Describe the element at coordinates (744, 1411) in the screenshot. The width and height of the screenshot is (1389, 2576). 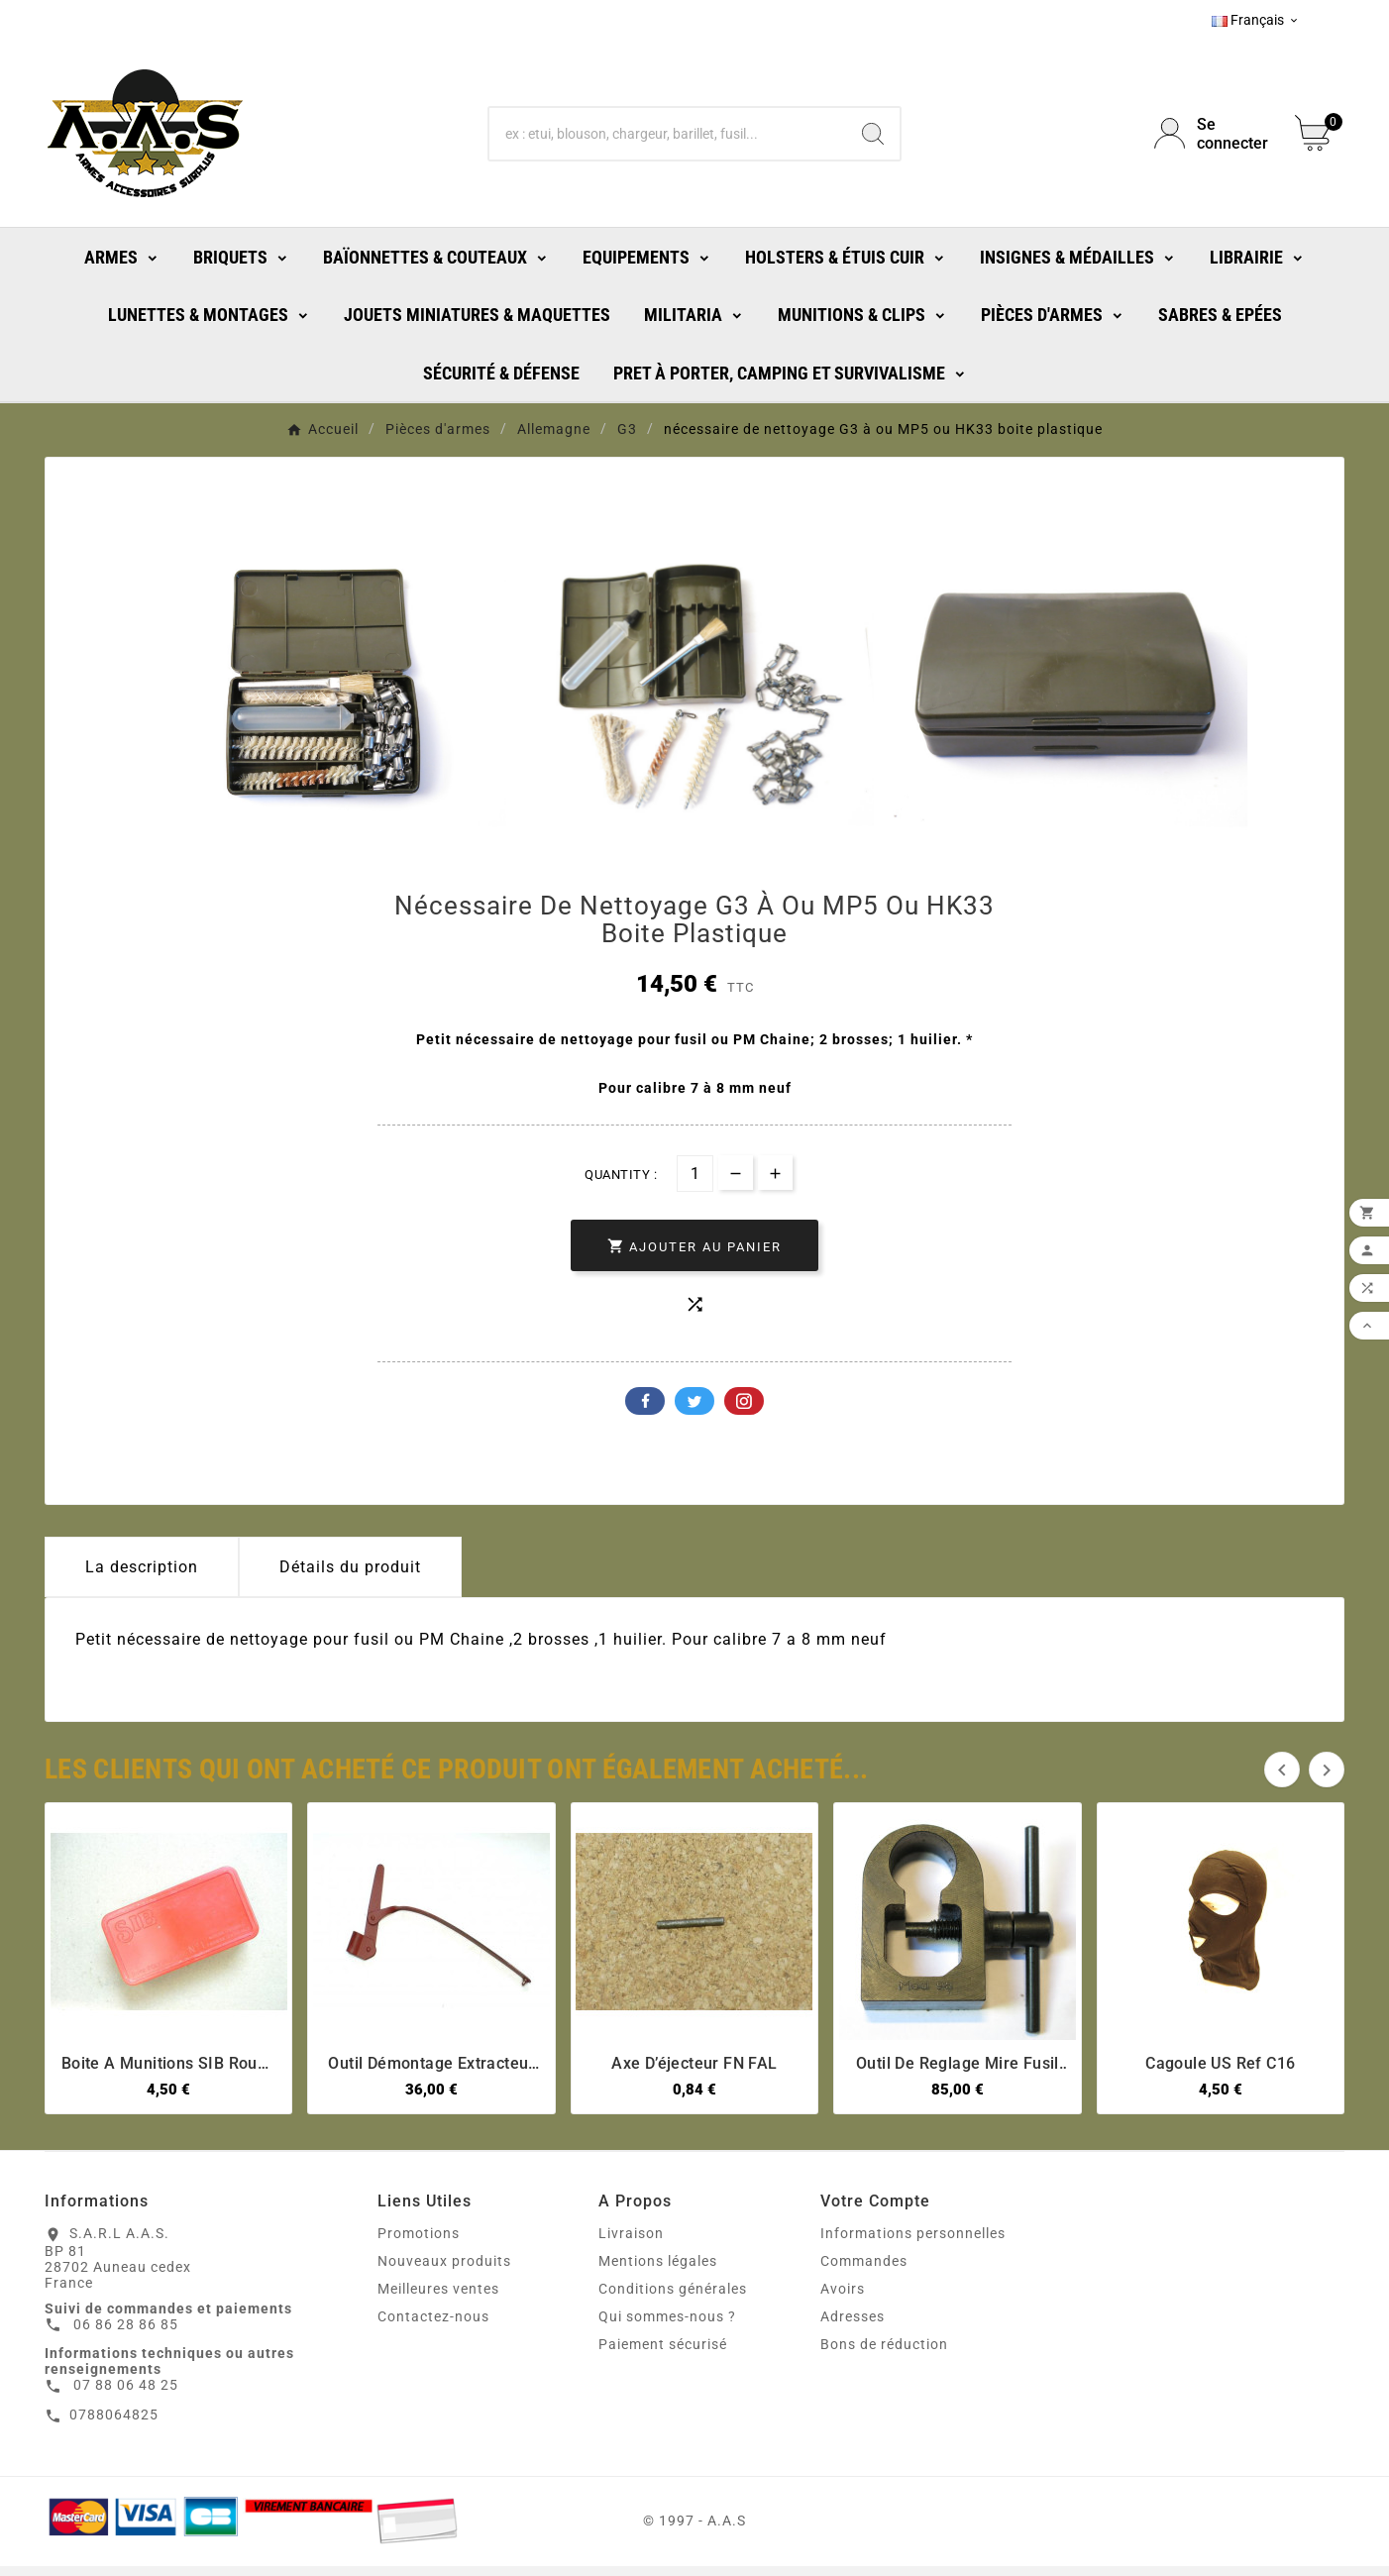
I see `Pinterest` at that location.